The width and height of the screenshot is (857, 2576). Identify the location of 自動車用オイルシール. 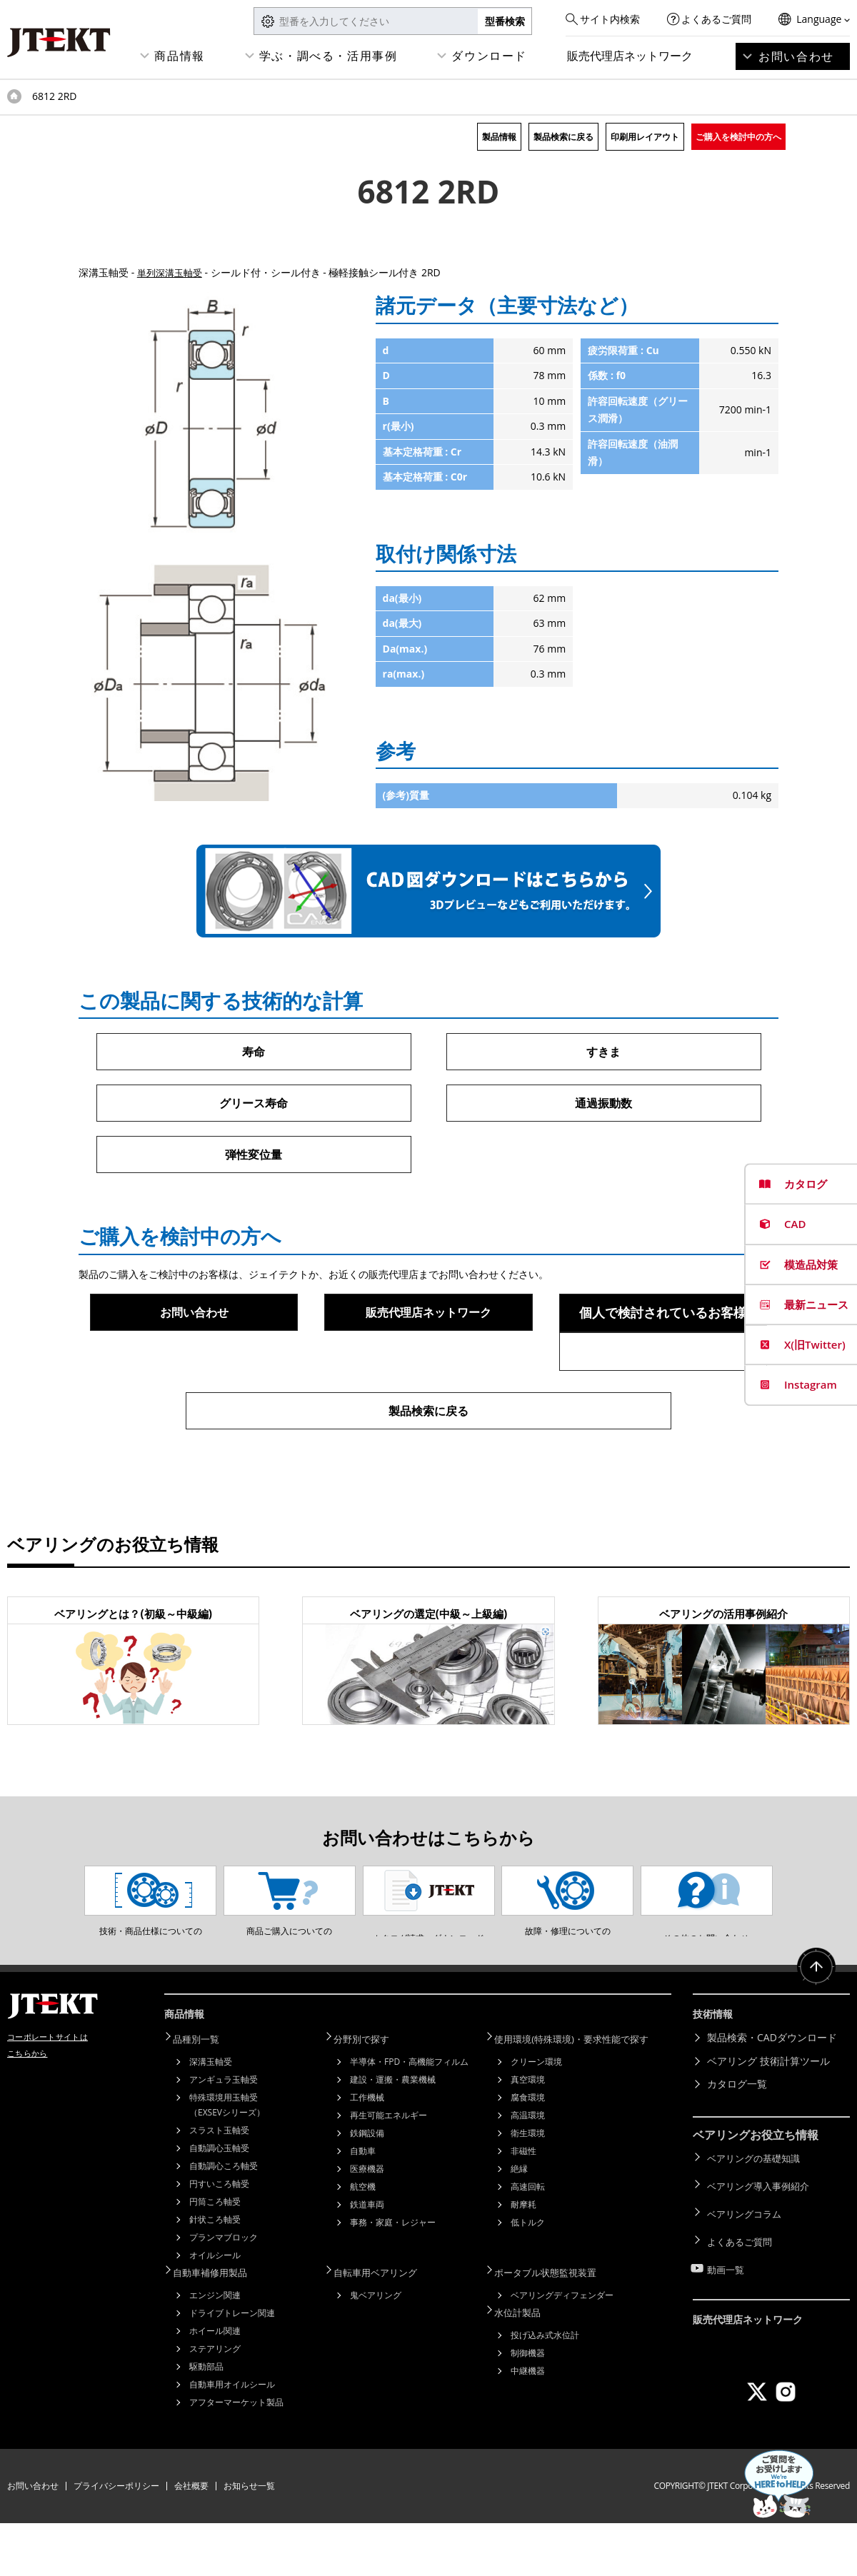
(232, 2437).